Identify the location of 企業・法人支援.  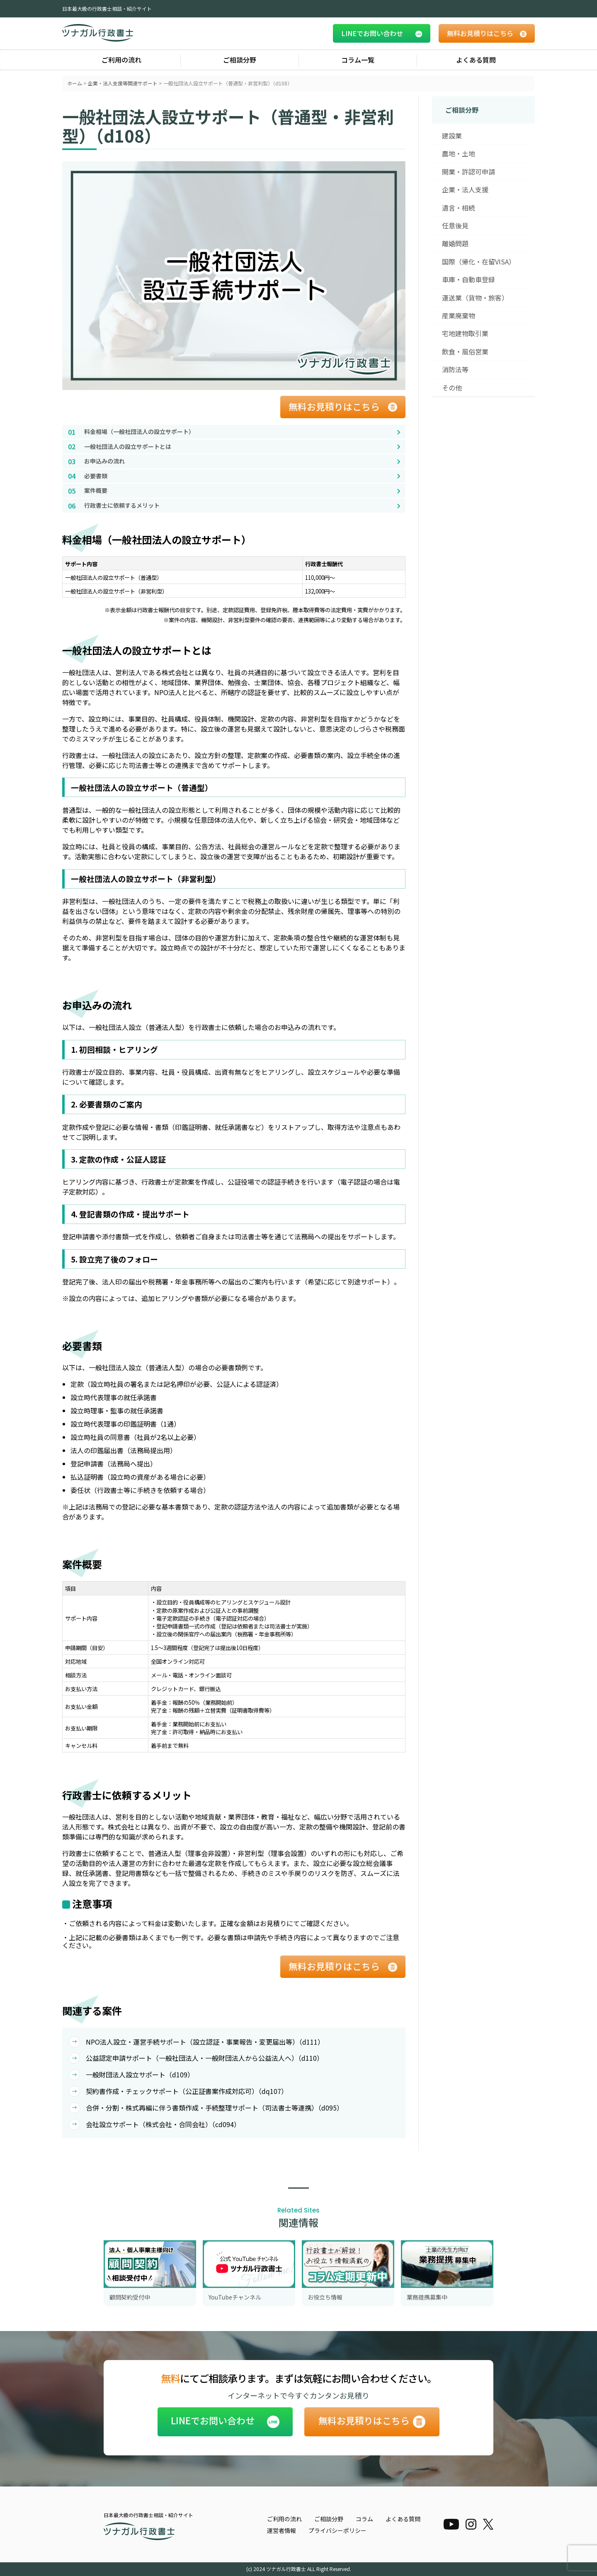
(465, 189).